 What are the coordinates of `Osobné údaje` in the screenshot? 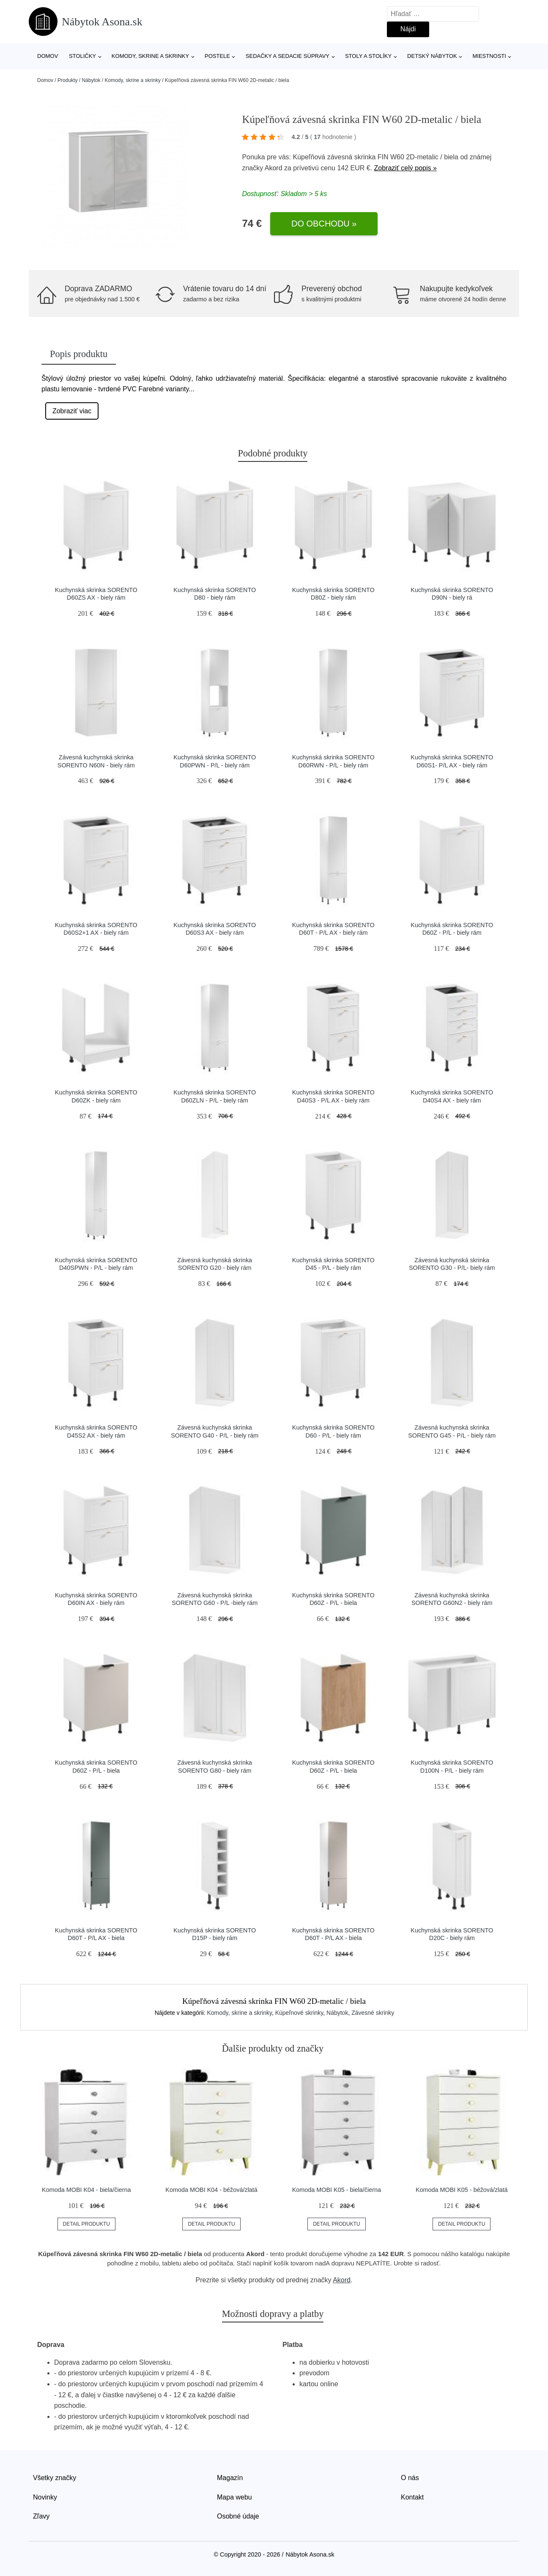 It's located at (238, 2516).